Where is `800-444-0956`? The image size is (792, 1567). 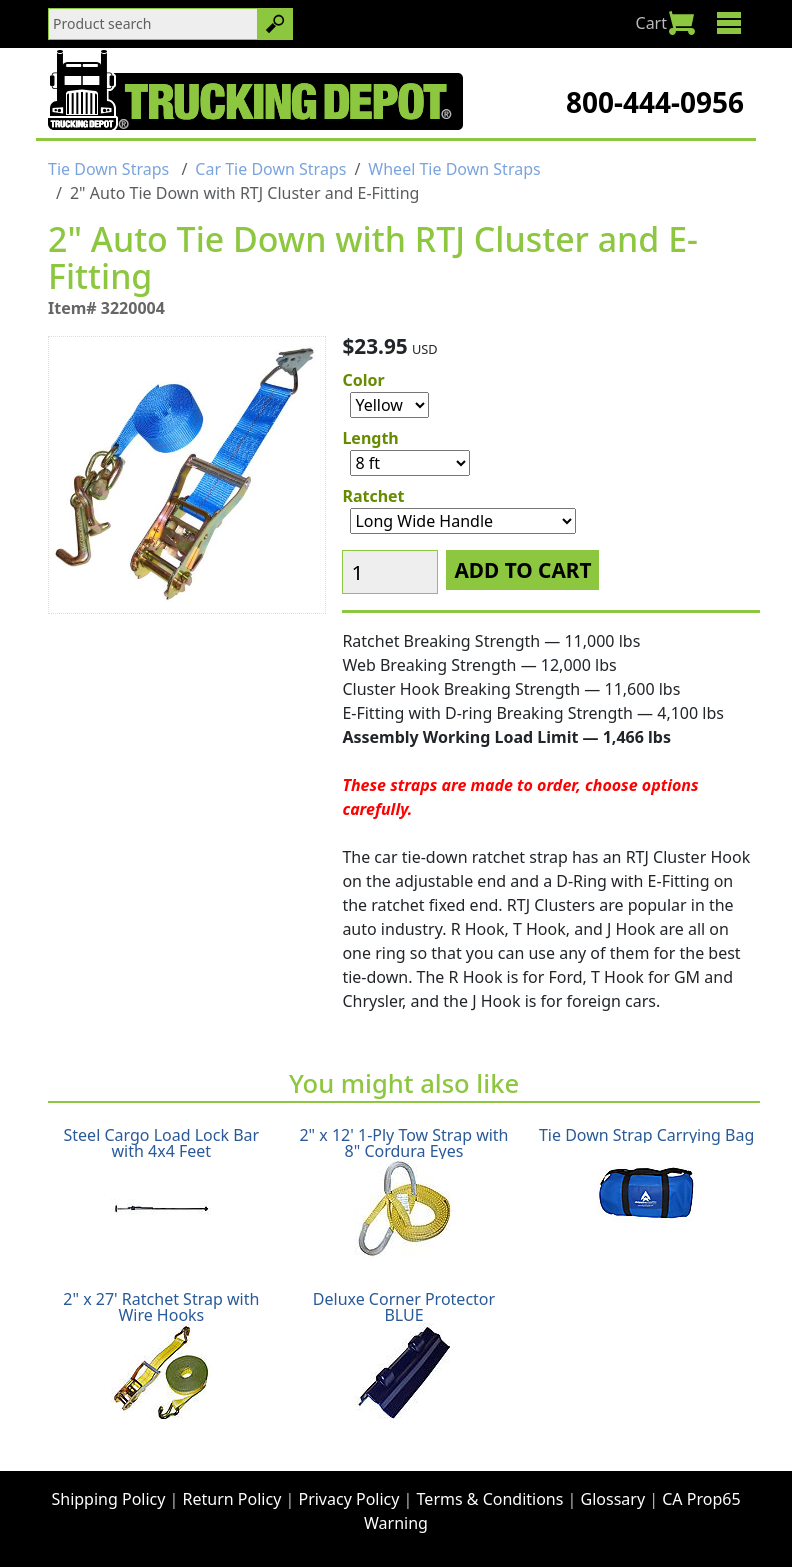
800-444-0956 is located at coordinates (655, 102).